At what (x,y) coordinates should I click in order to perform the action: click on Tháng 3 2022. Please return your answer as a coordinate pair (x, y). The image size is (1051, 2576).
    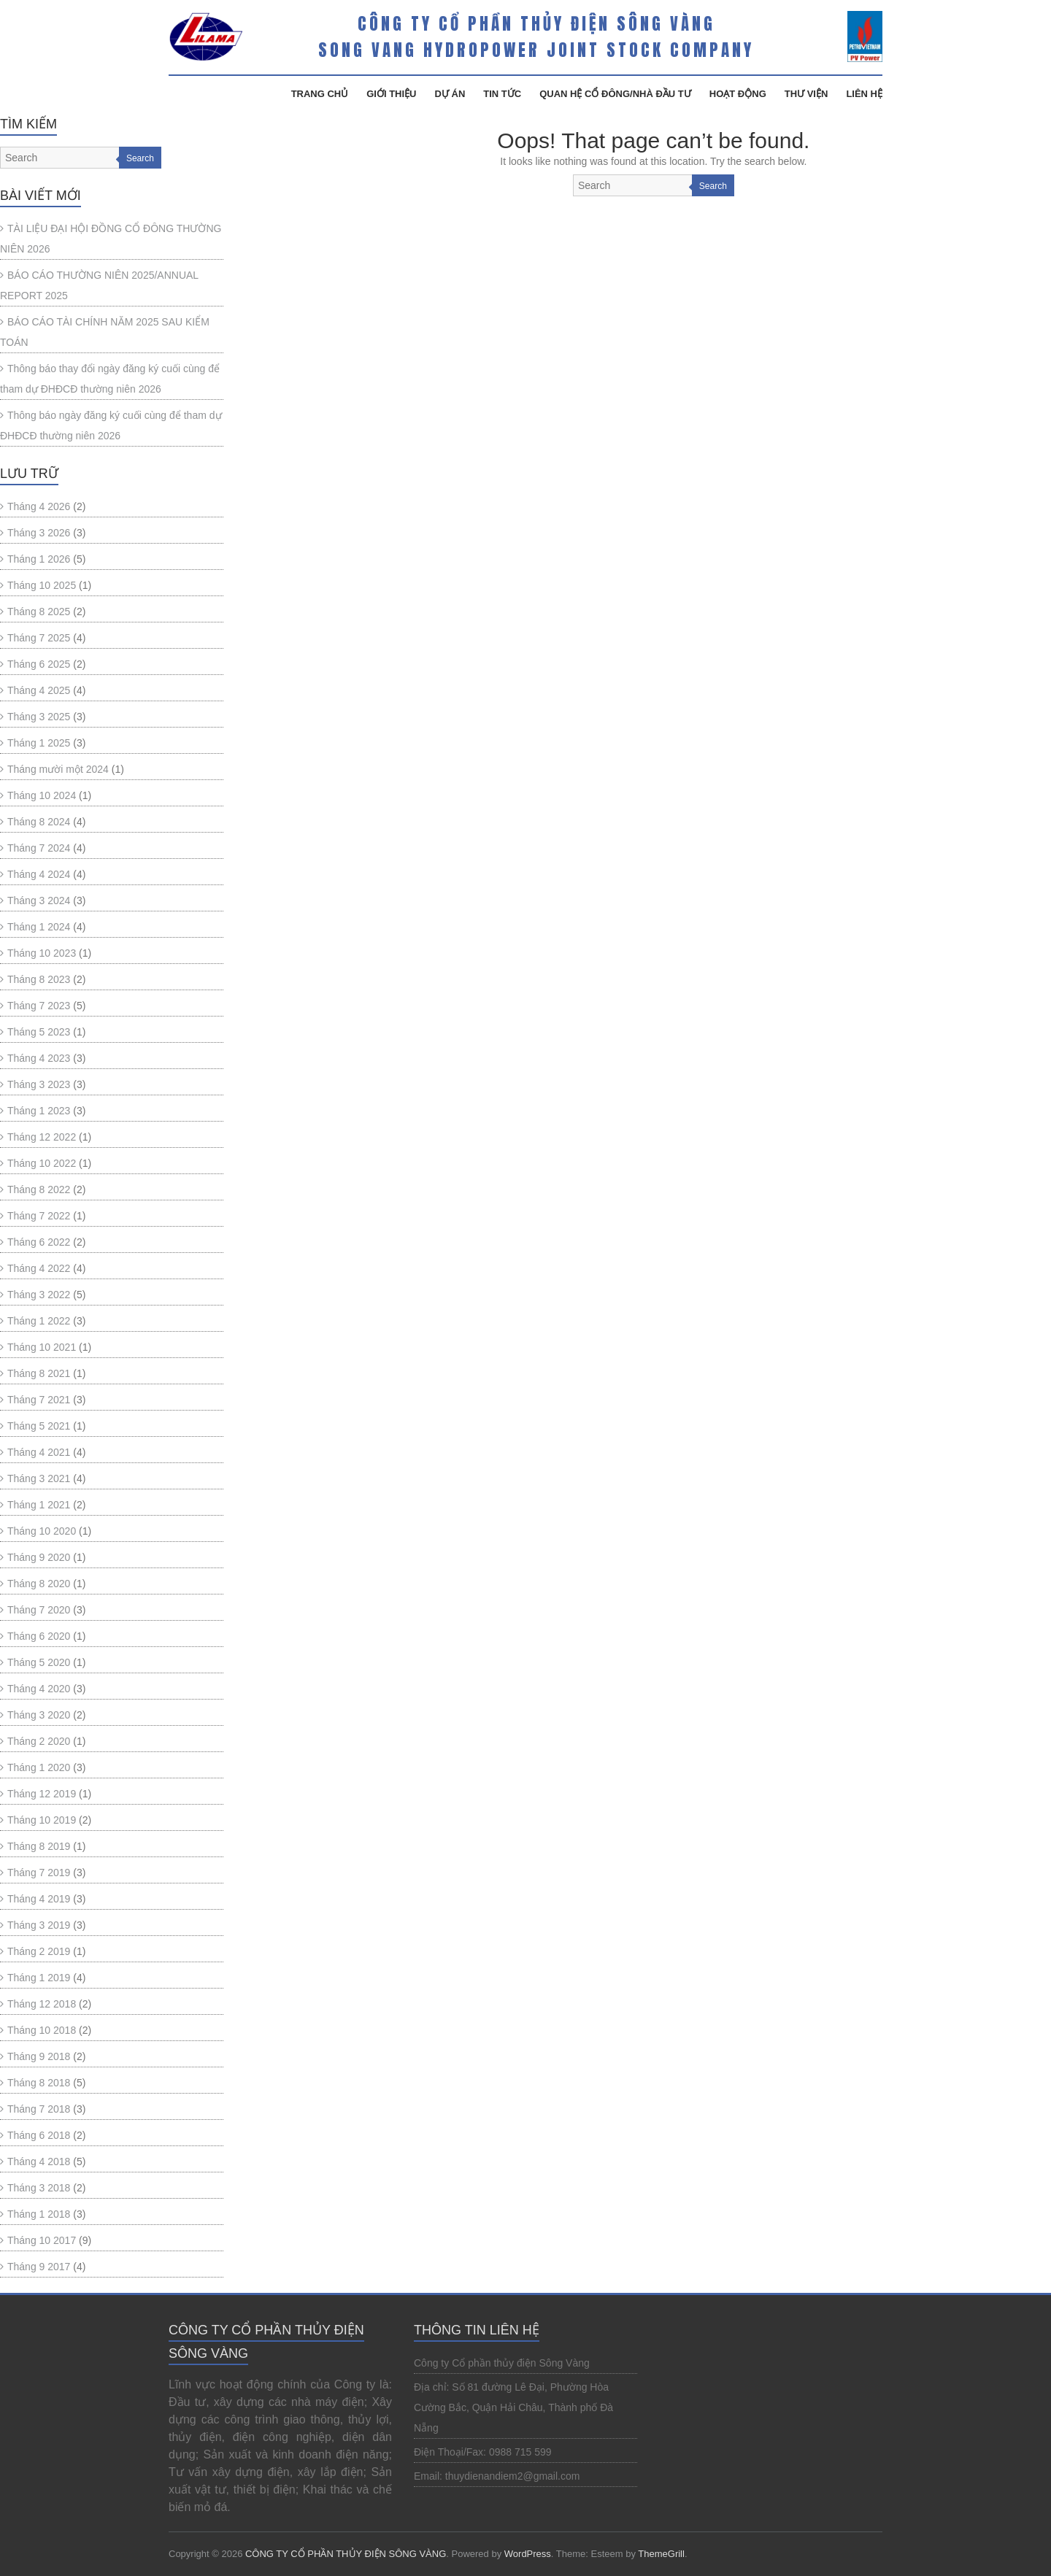
    Looking at the image, I should click on (38, 1294).